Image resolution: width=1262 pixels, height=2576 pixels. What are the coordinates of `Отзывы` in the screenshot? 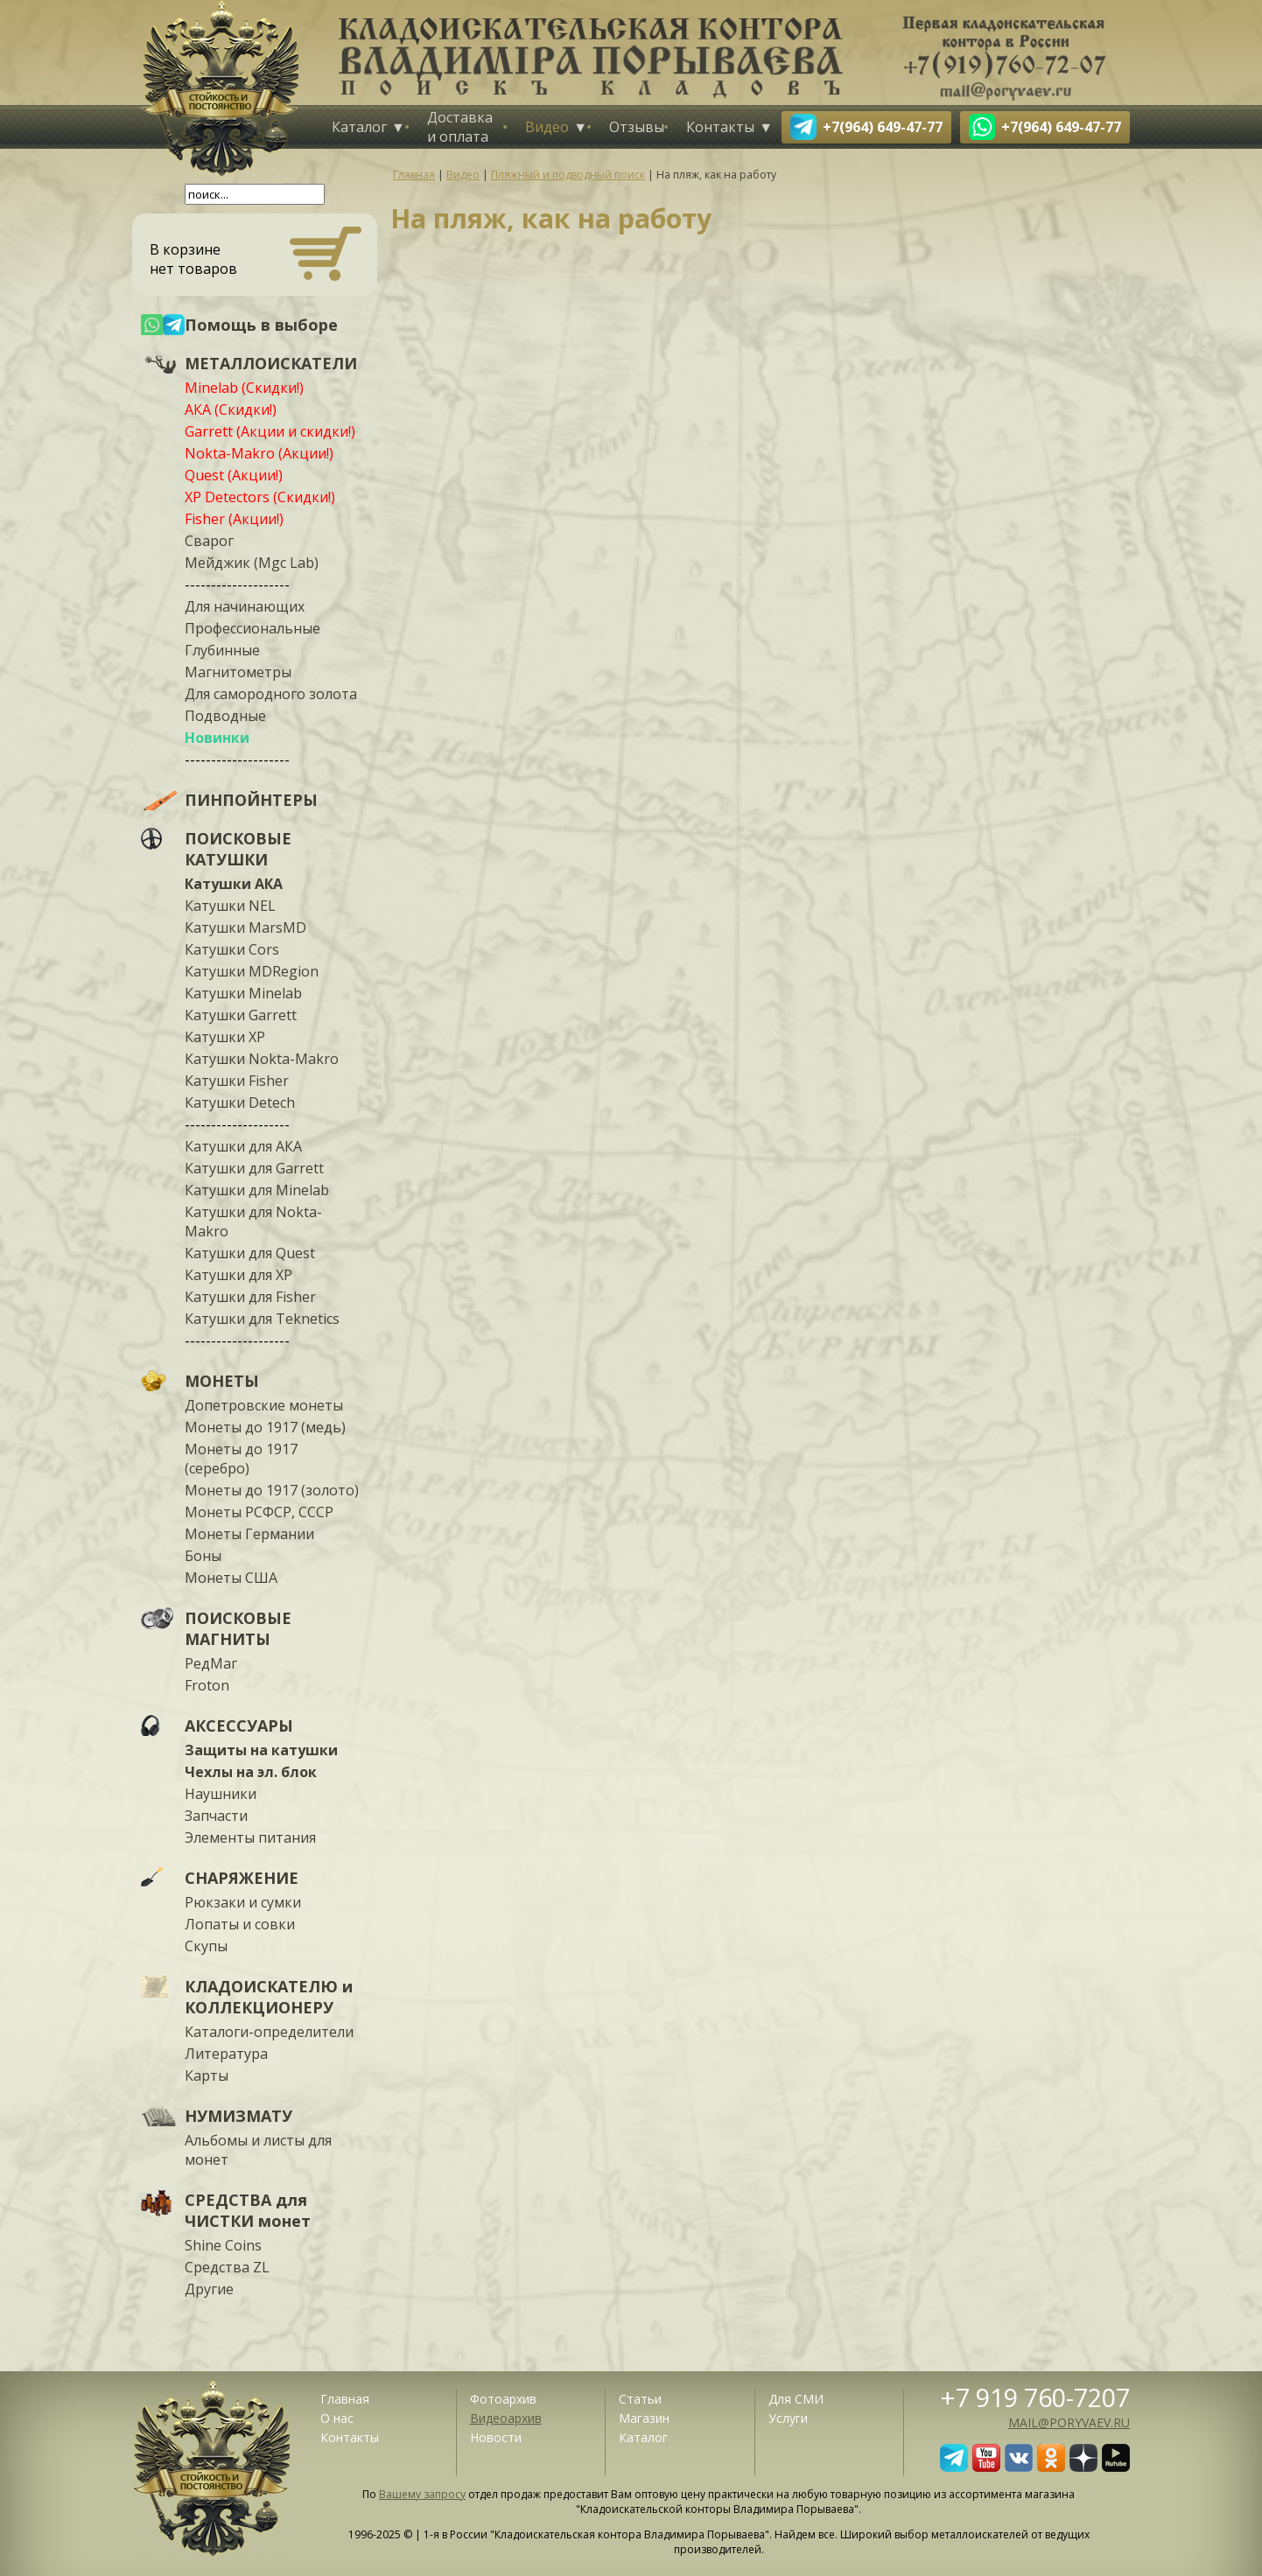 It's located at (636, 126).